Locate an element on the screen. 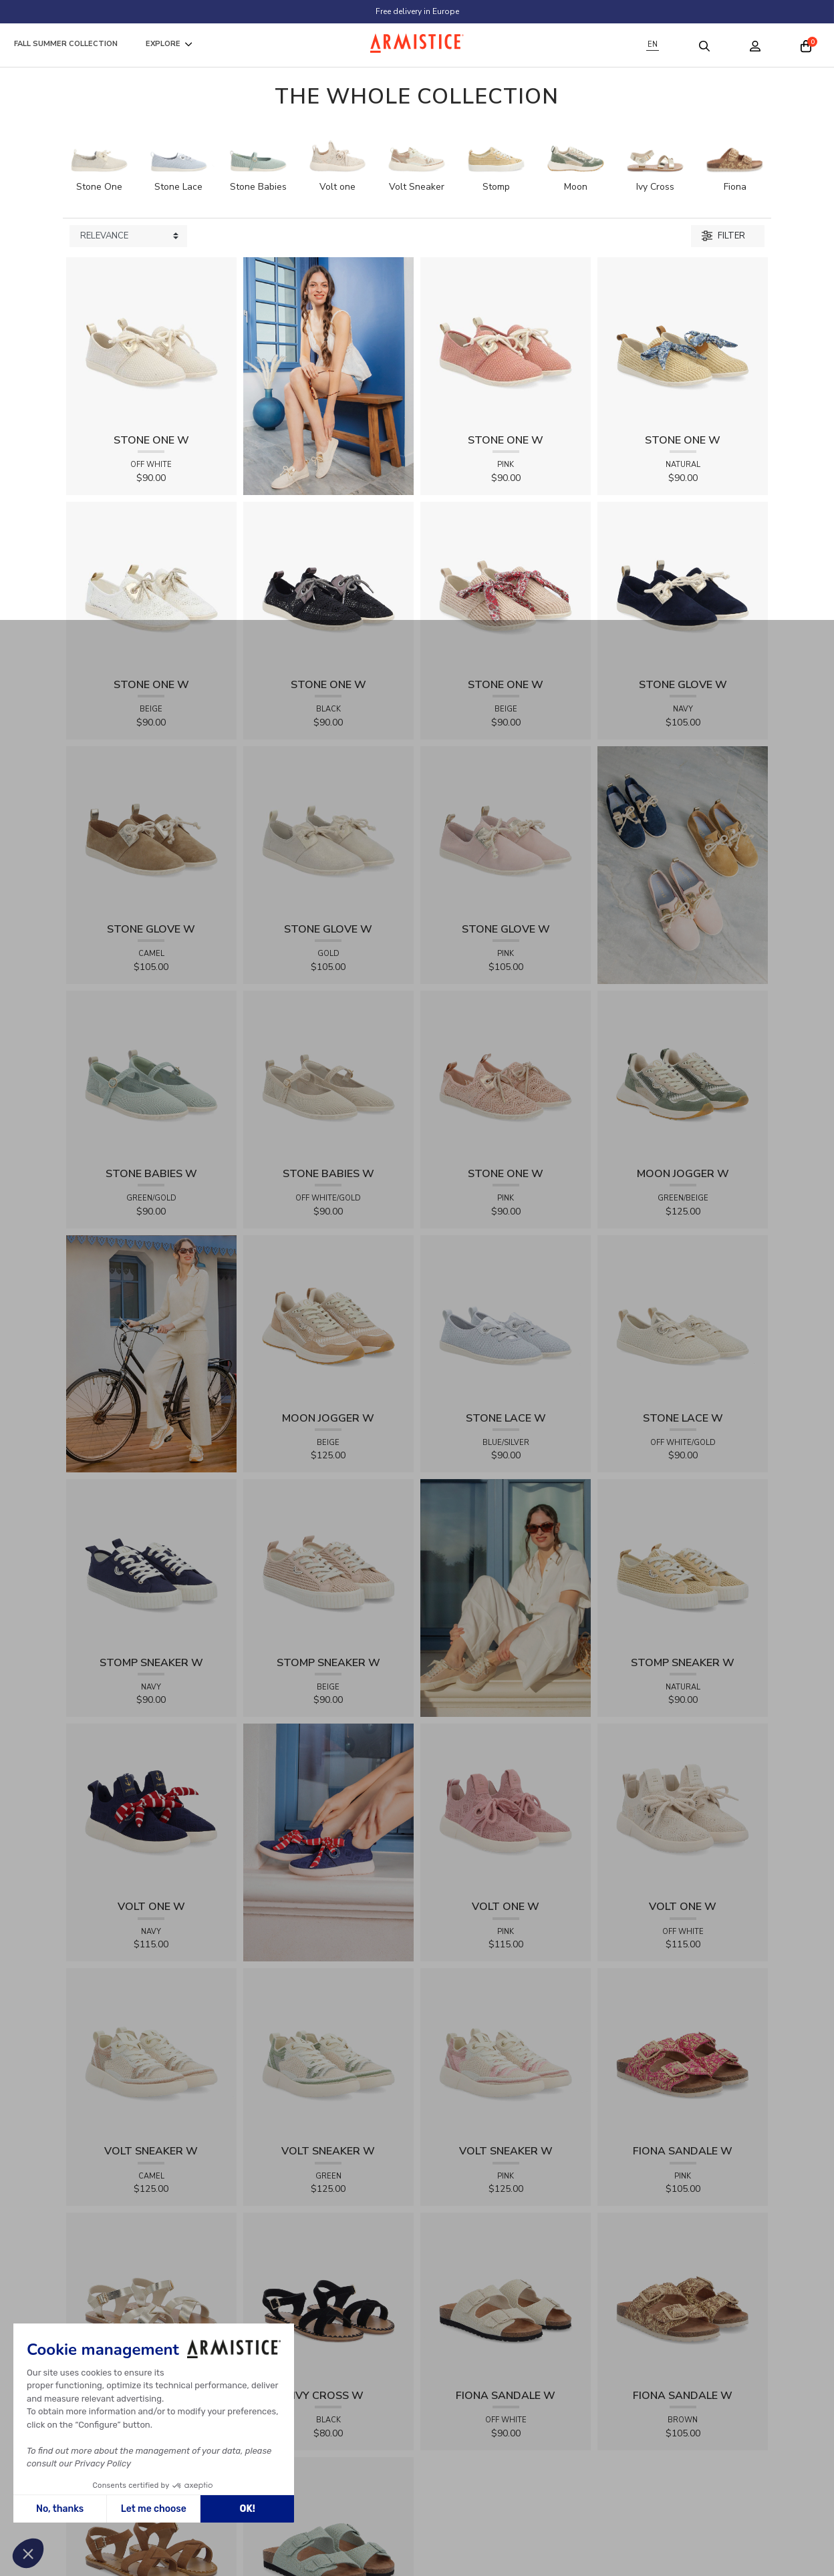 This screenshot has width=834, height=2576. [Sort products by] is located at coordinates (128, 236).